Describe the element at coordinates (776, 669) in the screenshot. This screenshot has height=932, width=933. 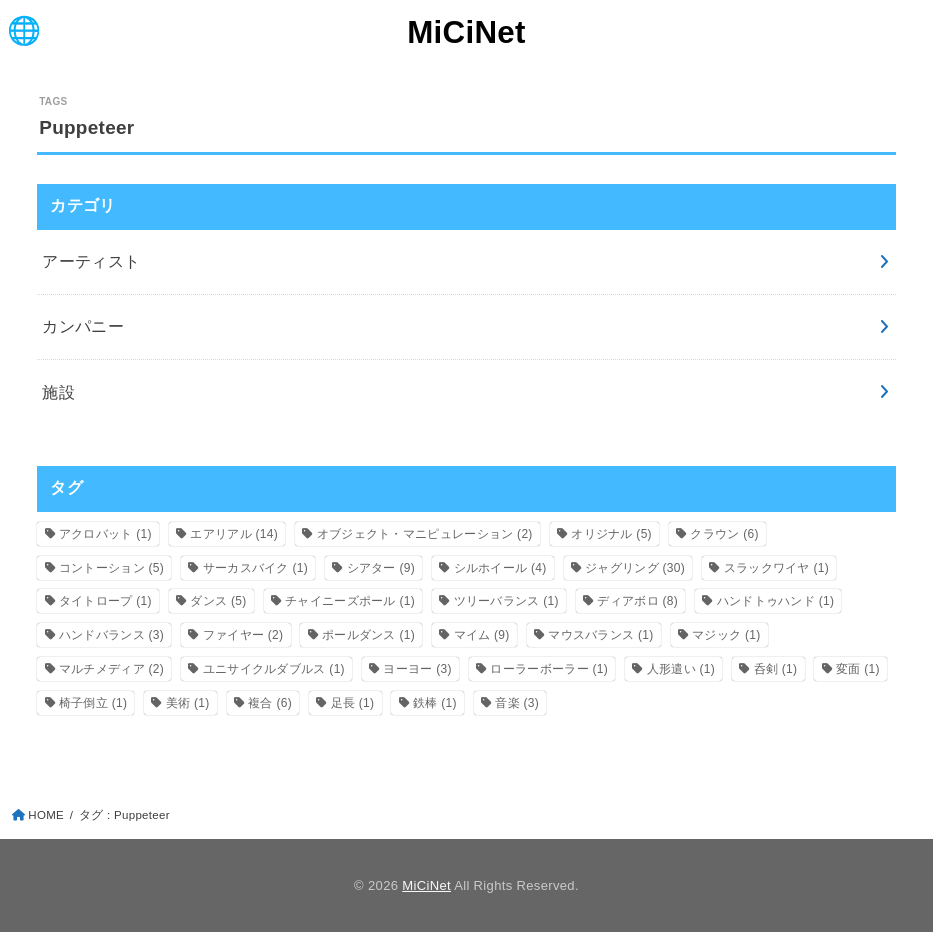
I see `呑剣 [呑剣 (1個の項目)]` at that location.